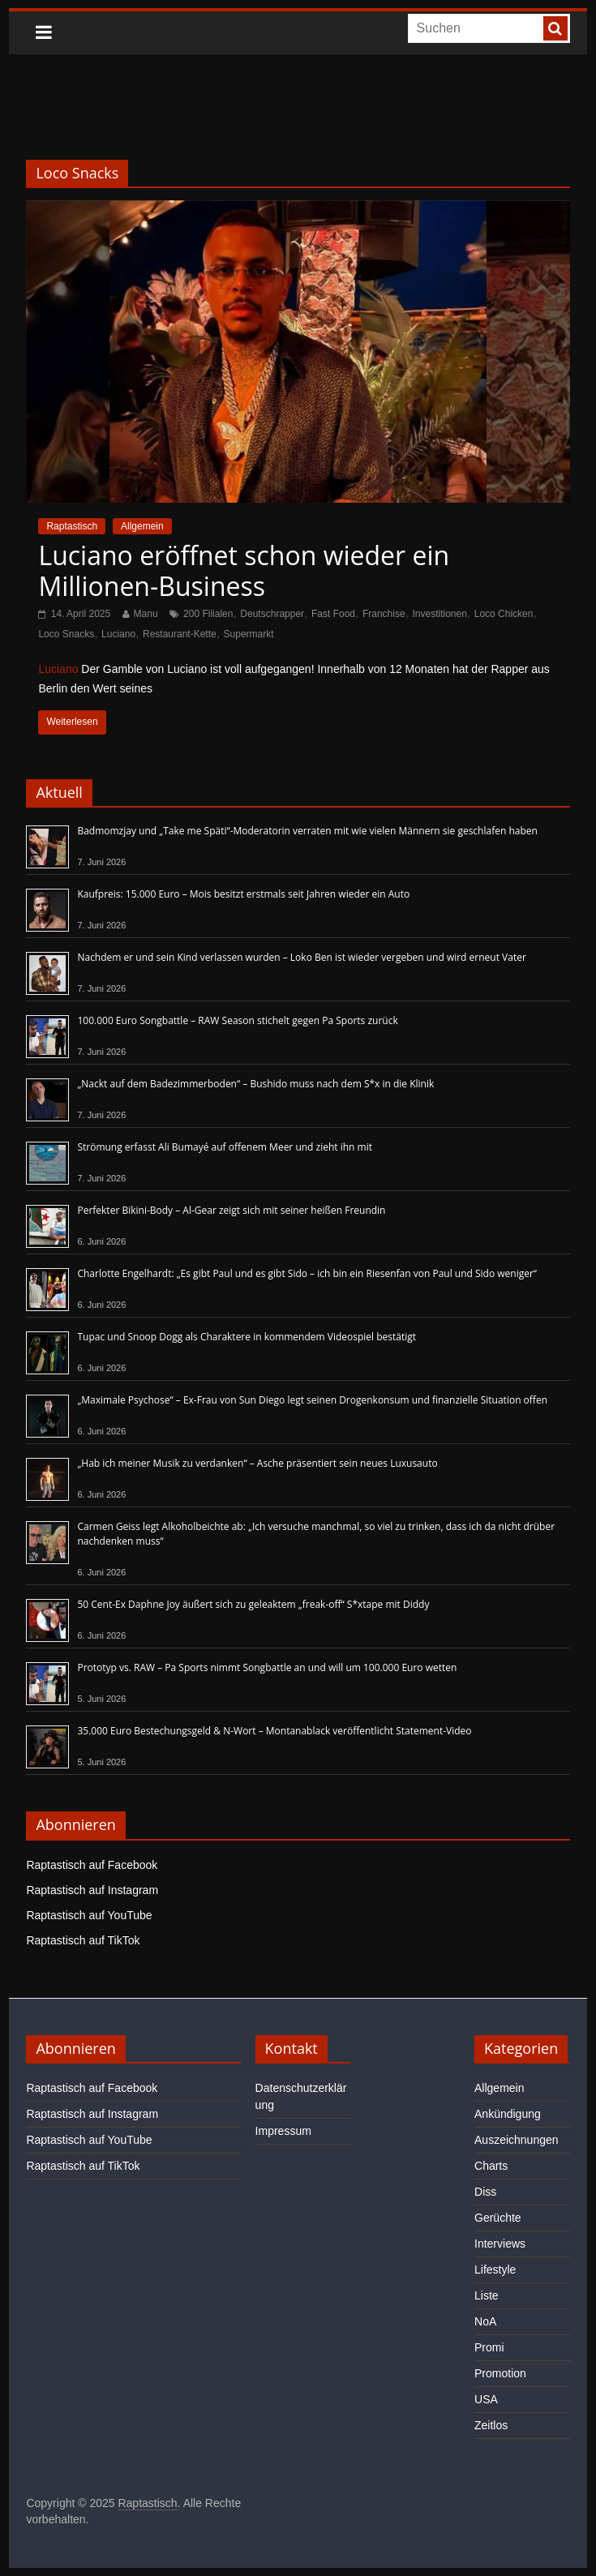 The image size is (596, 2576). Describe the element at coordinates (89, 1915) in the screenshot. I see `Raptastisch auf YouTube` at that location.